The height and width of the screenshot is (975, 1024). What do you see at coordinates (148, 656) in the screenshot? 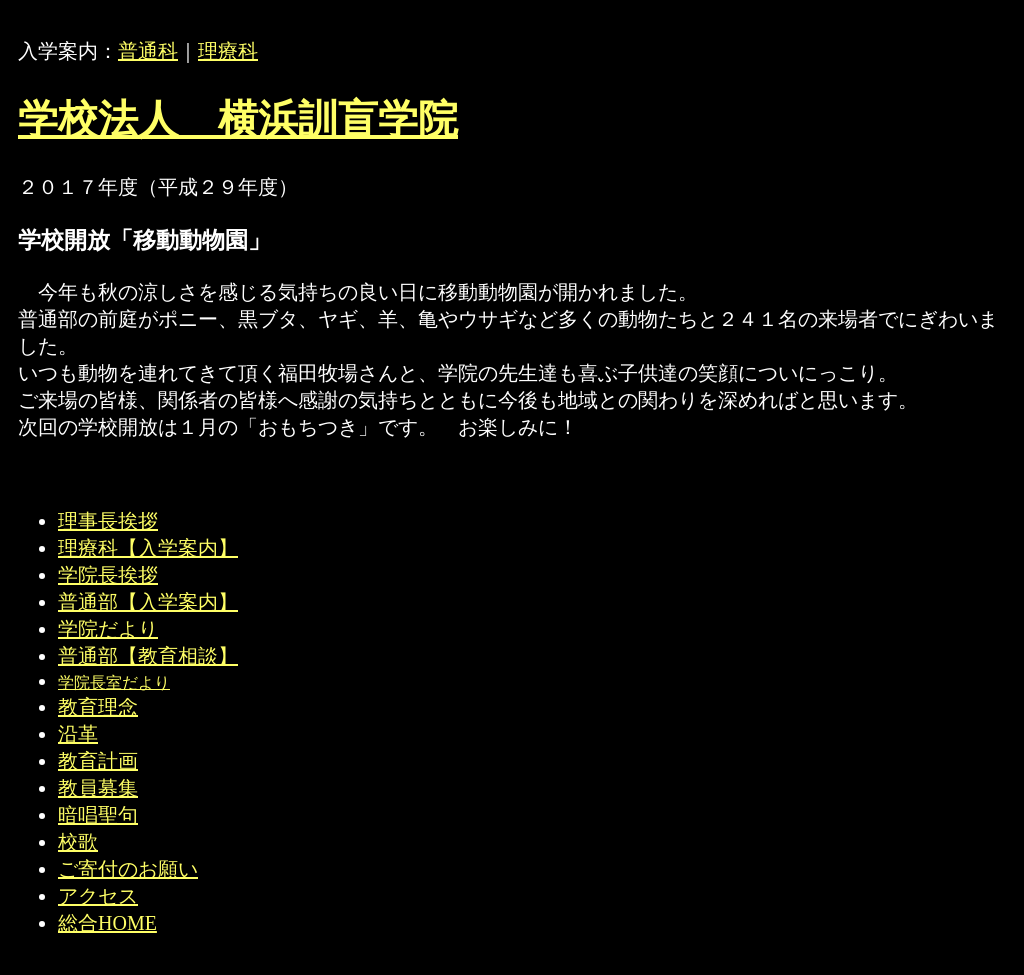
I see `普通部【教育相談】` at bounding box center [148, 656].